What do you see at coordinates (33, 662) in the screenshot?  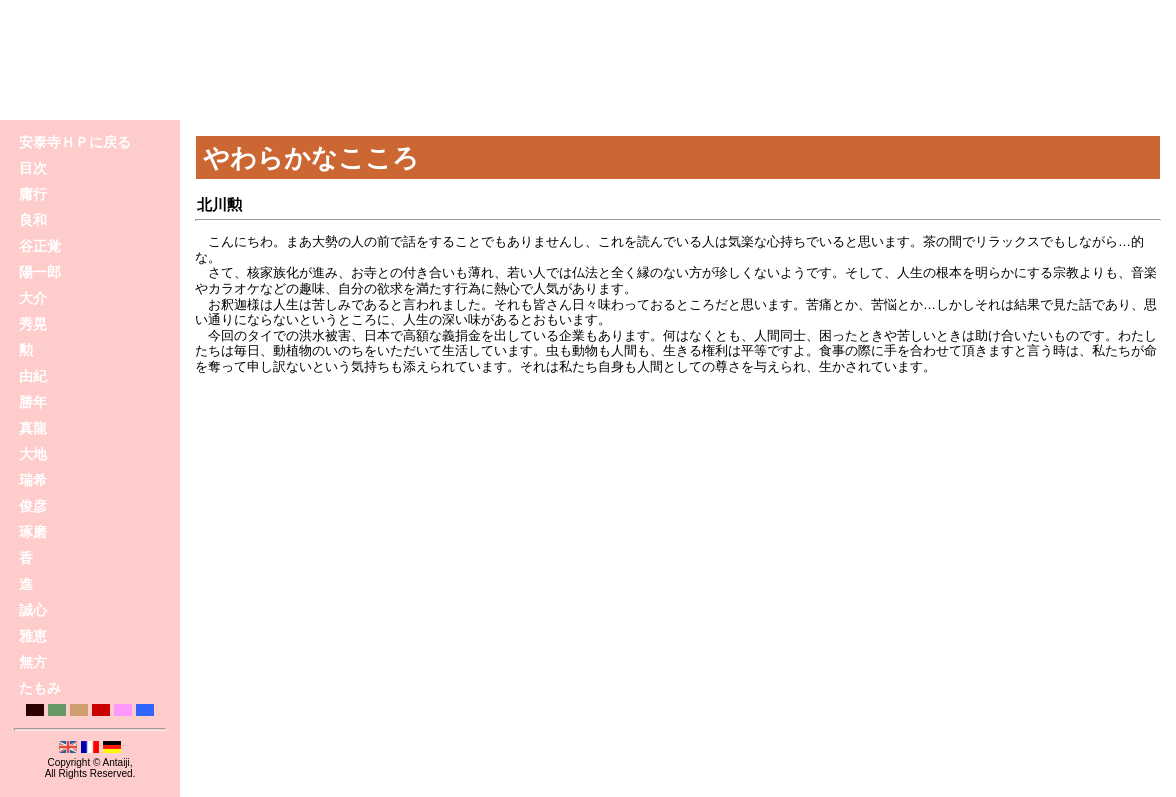 I see `無方` at bounding box center [33, 662].